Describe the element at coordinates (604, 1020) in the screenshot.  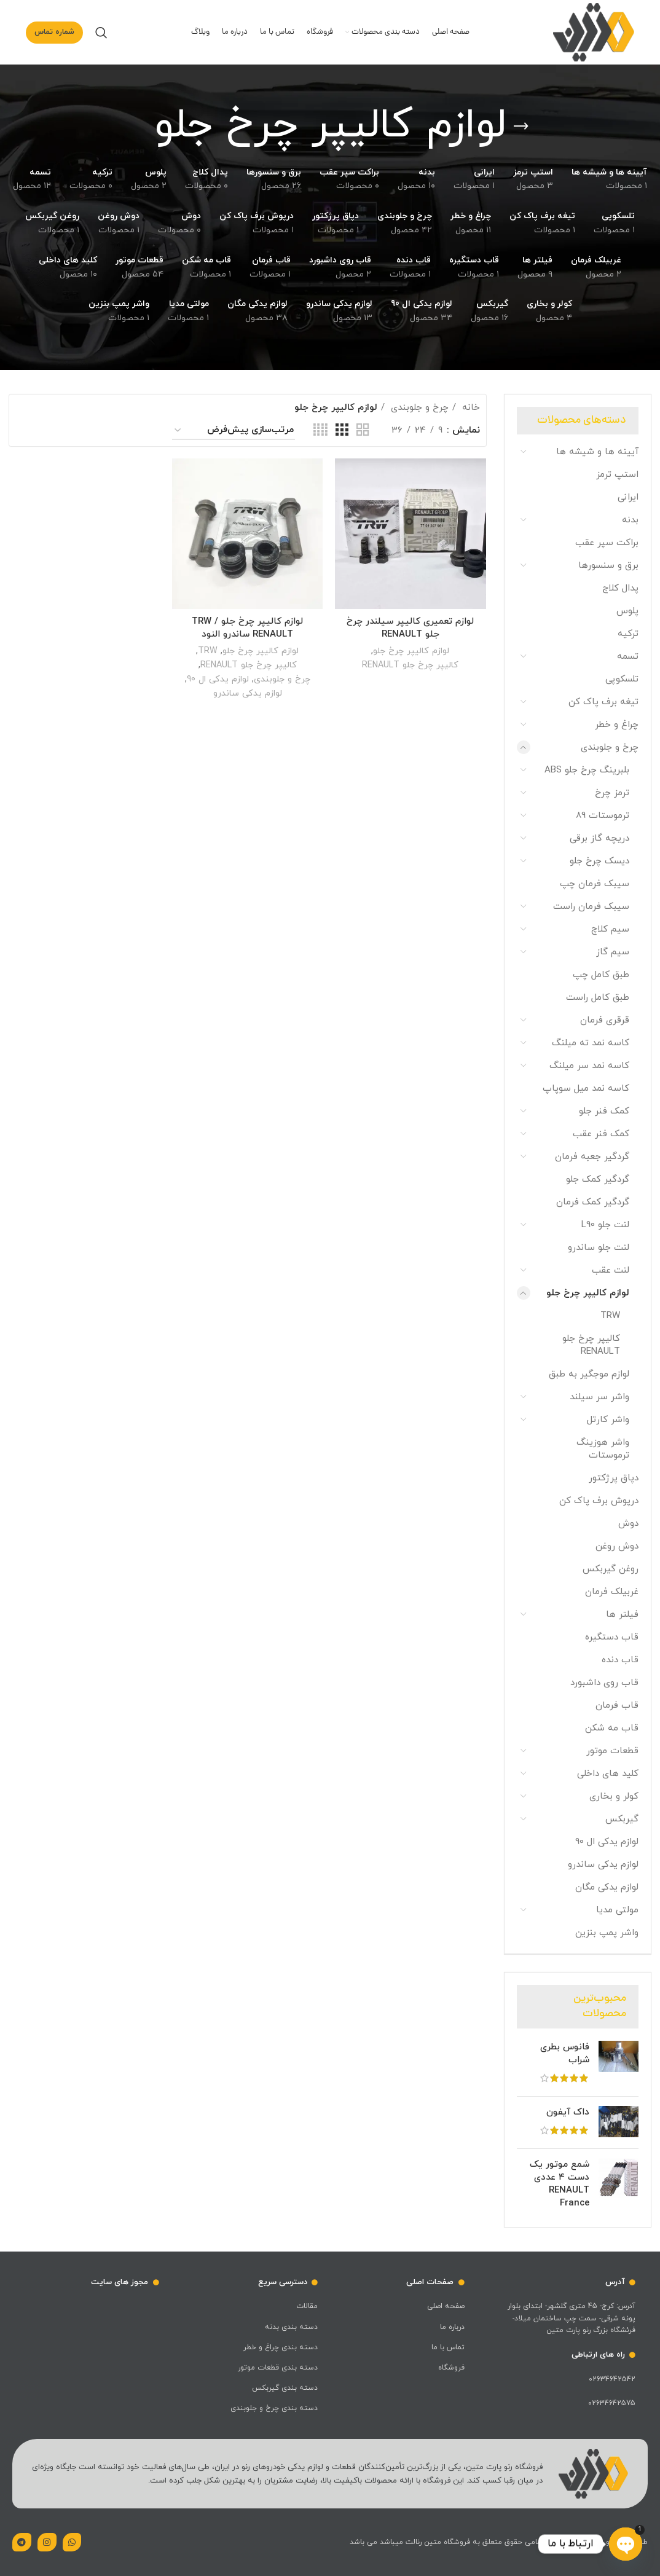
I see `قرقری فرمان` at that location.